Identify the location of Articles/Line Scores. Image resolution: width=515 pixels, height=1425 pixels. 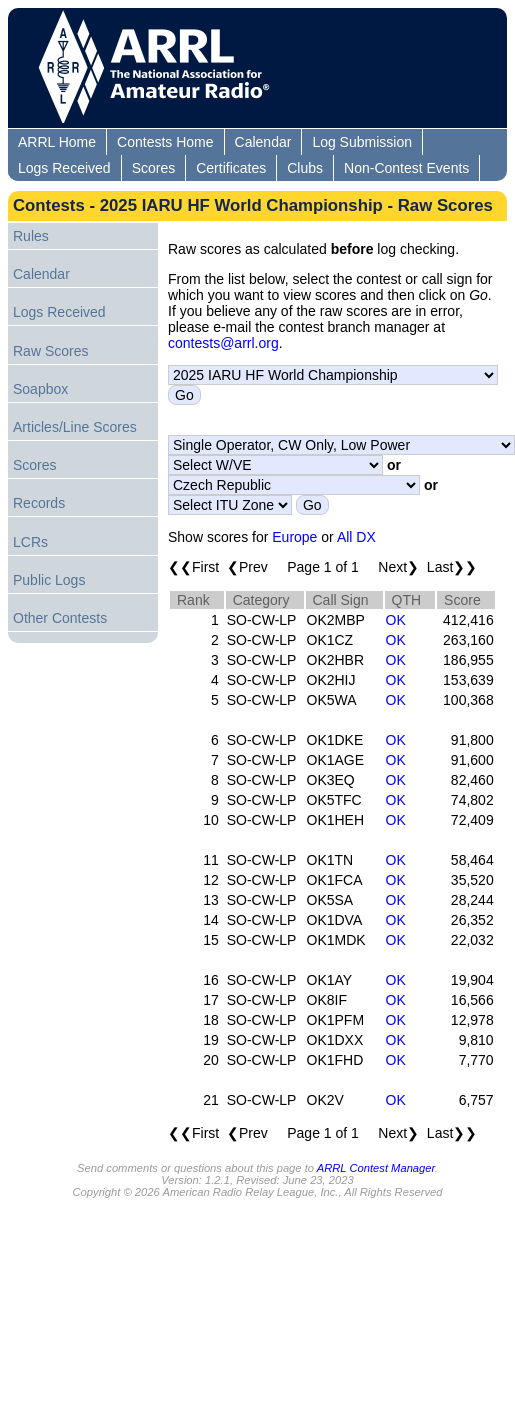
(75, 427).